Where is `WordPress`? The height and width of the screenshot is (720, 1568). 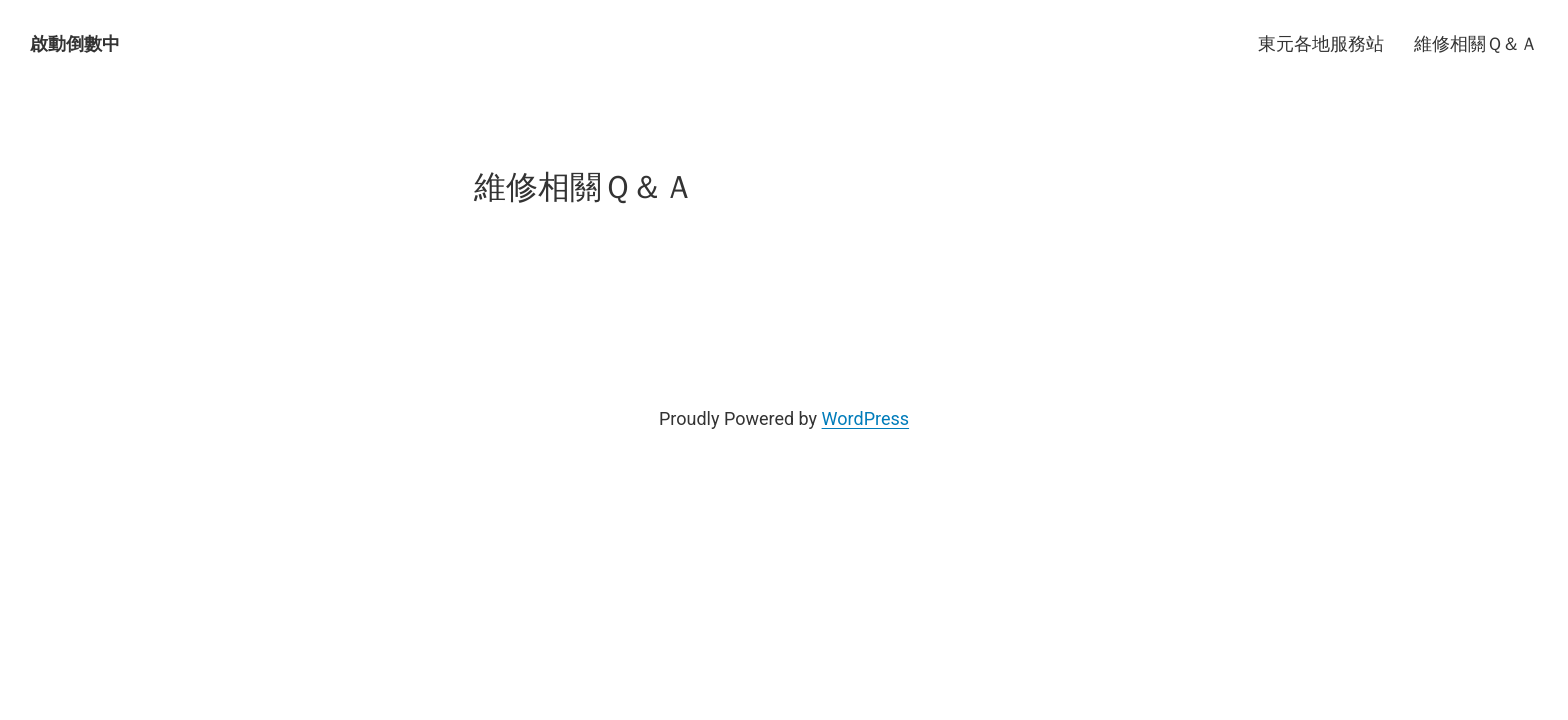 WordPress is located at coordinates (865, 418).